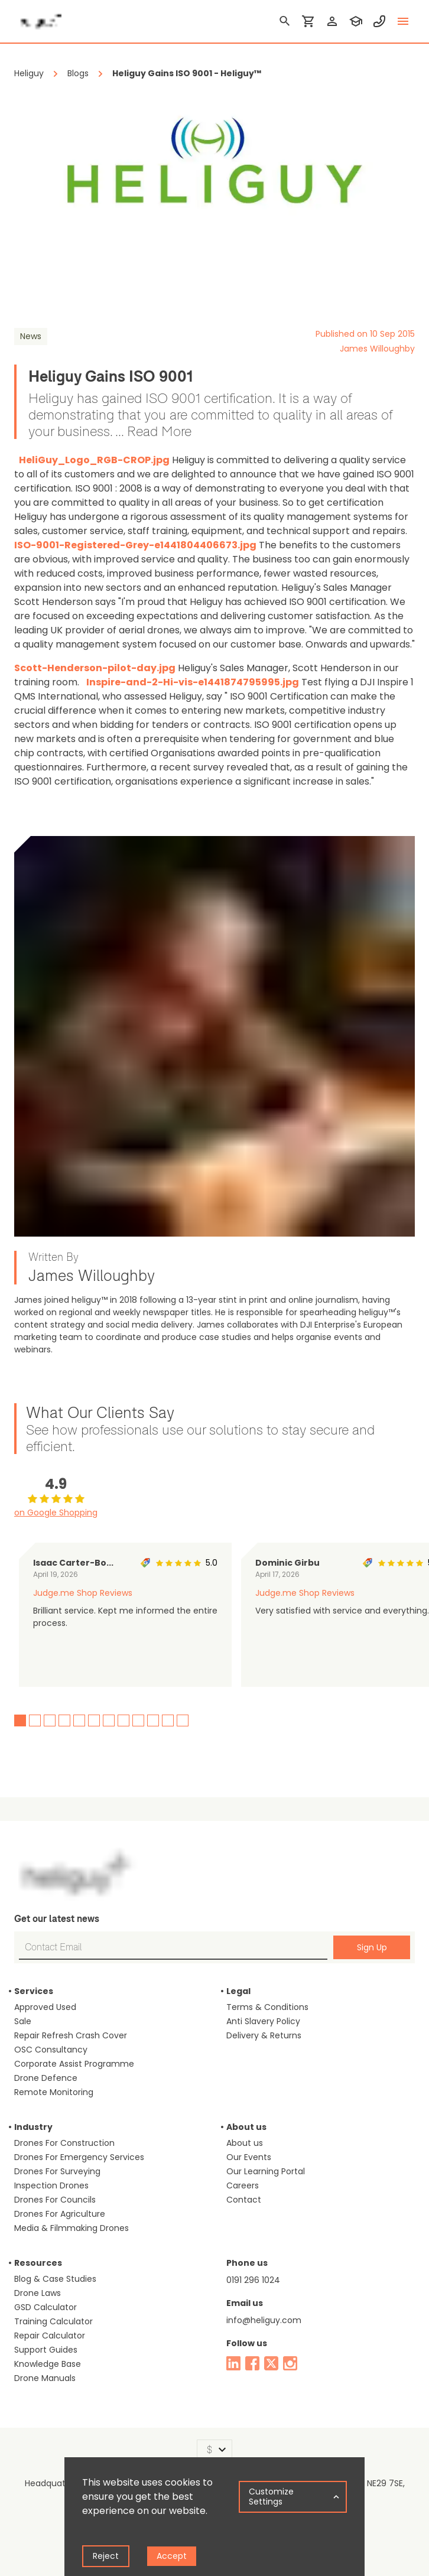  I want to click on Reject [Decline cookies], so click(106, 2556).